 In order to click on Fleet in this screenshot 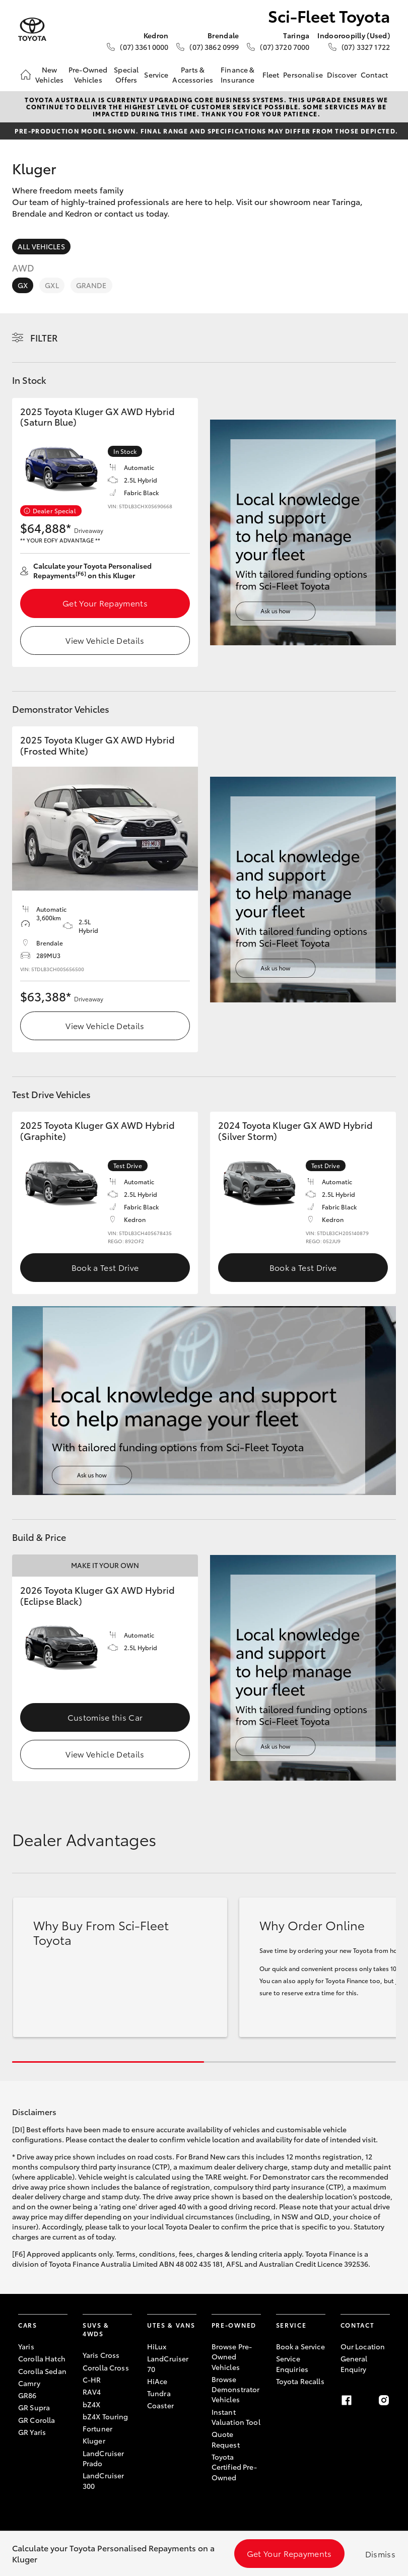, I will do `click(271, 75)`.